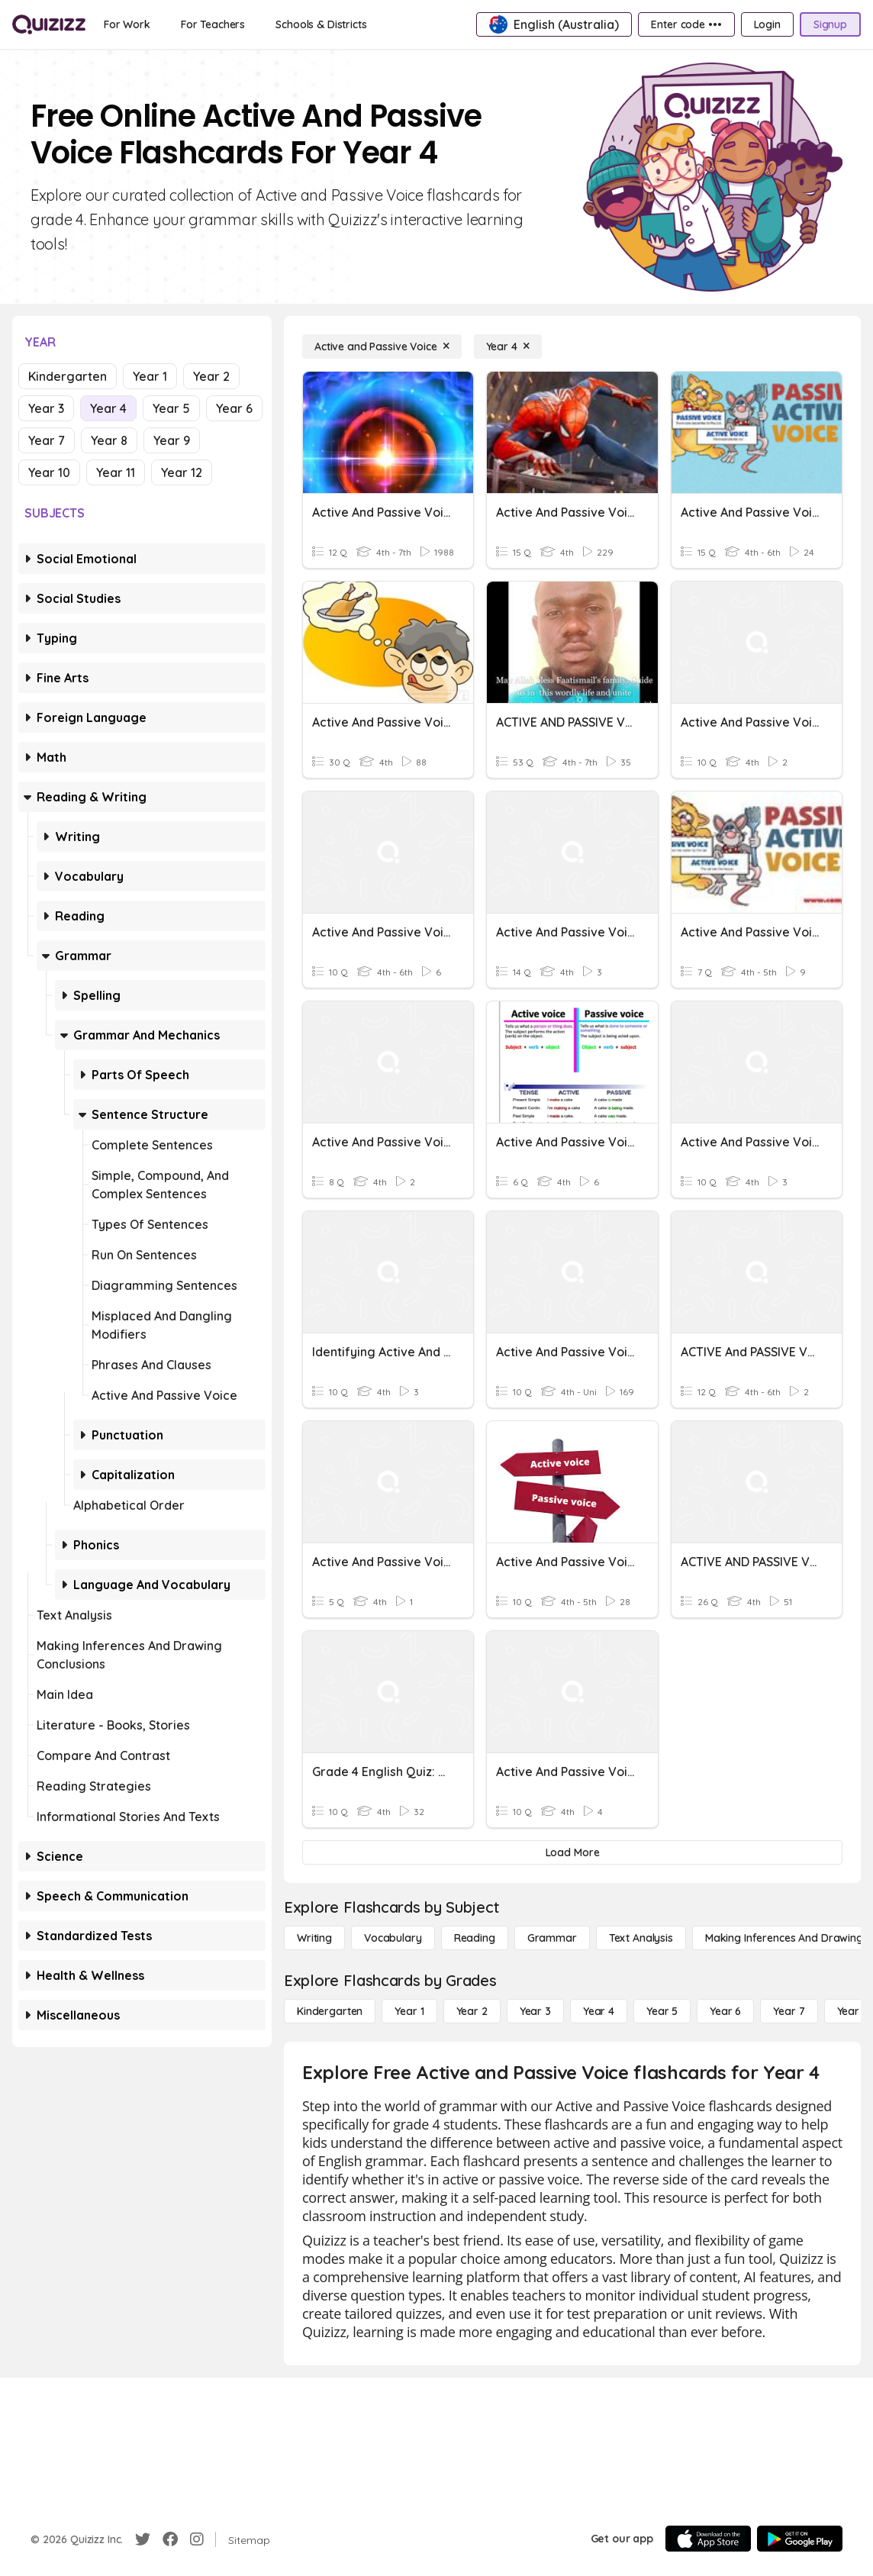 This screenshot has width=873, height=2576. What do you see at coordinates (788, 2011) in the screenshot?
I see `[Year 7]` at bounding box center [788, 2011].